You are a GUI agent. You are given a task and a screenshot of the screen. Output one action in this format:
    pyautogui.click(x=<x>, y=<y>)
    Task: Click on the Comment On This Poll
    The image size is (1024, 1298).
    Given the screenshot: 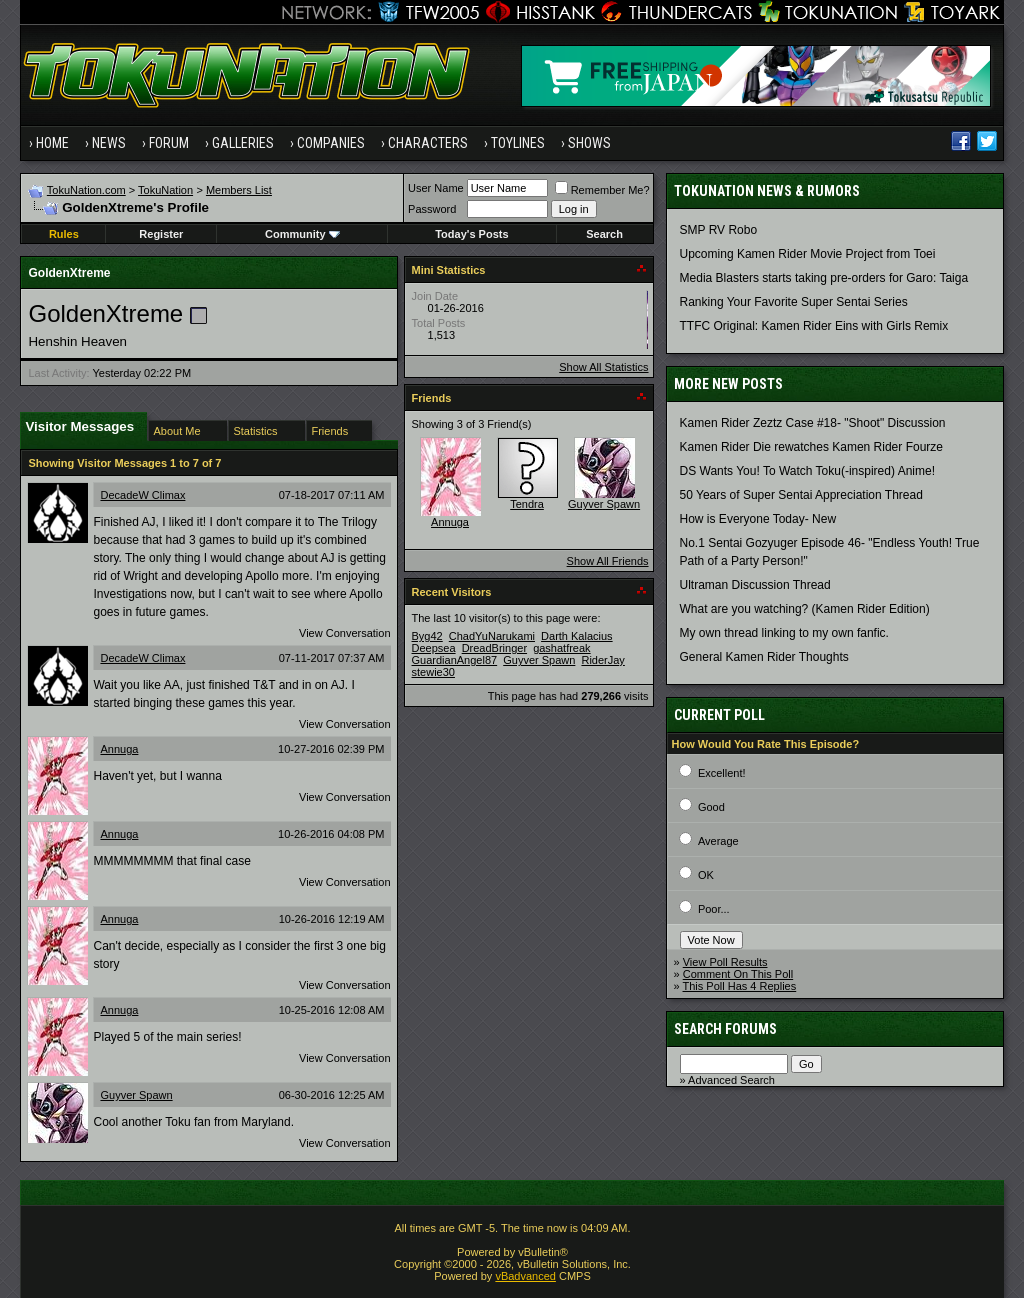 What is the action you would take?
    pyautogui.click(x=738, y=974)
    